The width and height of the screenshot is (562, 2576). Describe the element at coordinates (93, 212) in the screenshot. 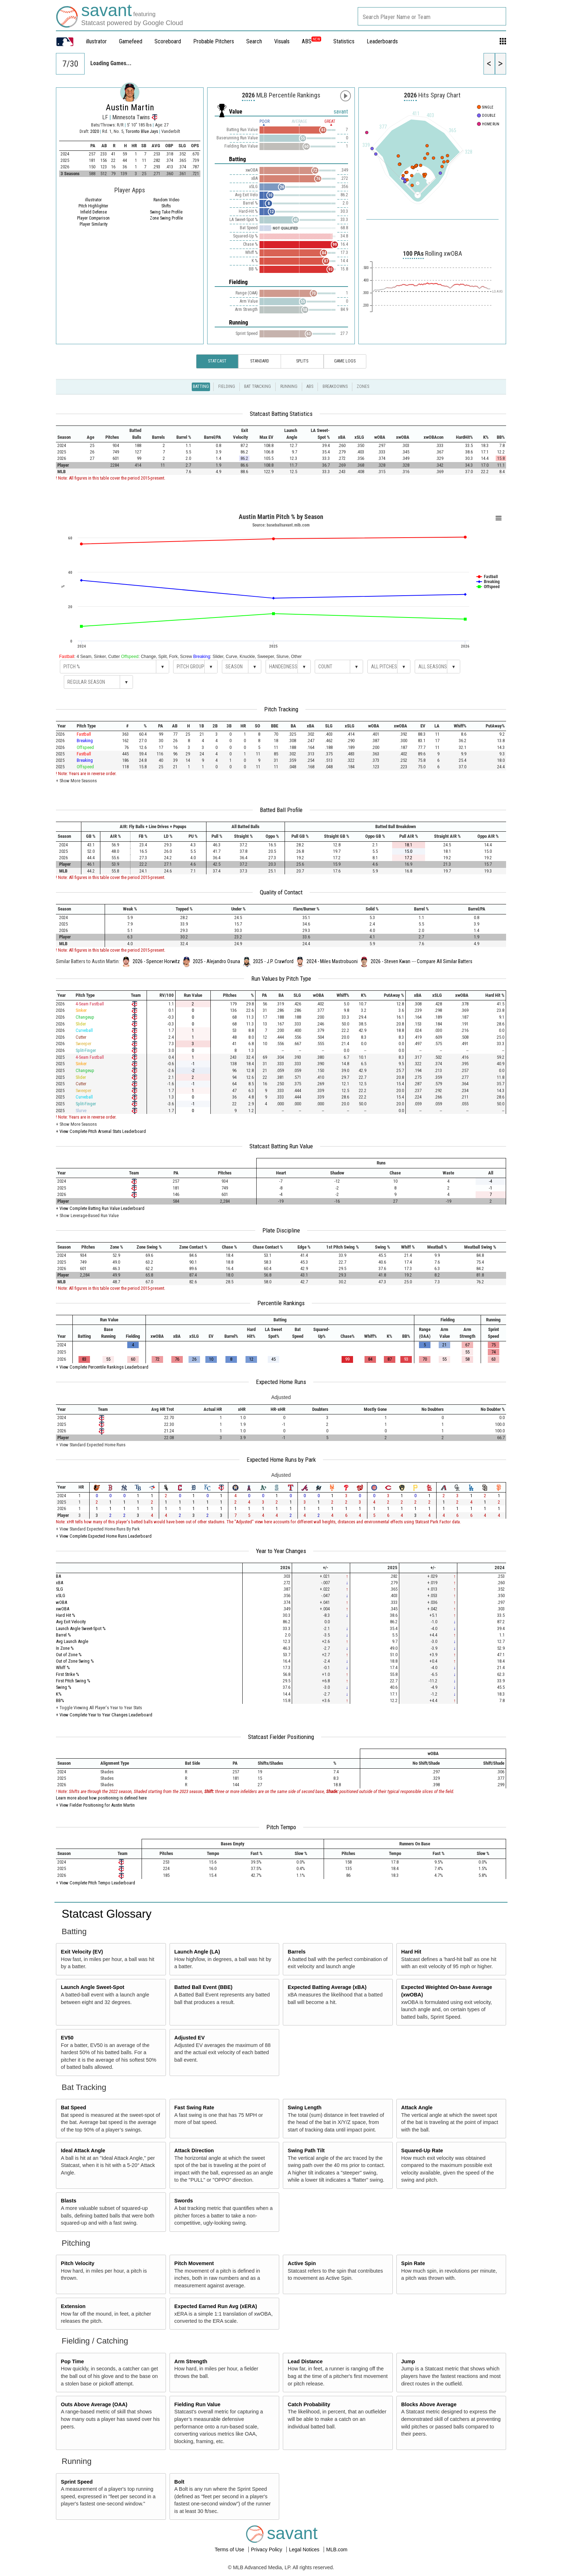

I see `Infield Defense` at that location.